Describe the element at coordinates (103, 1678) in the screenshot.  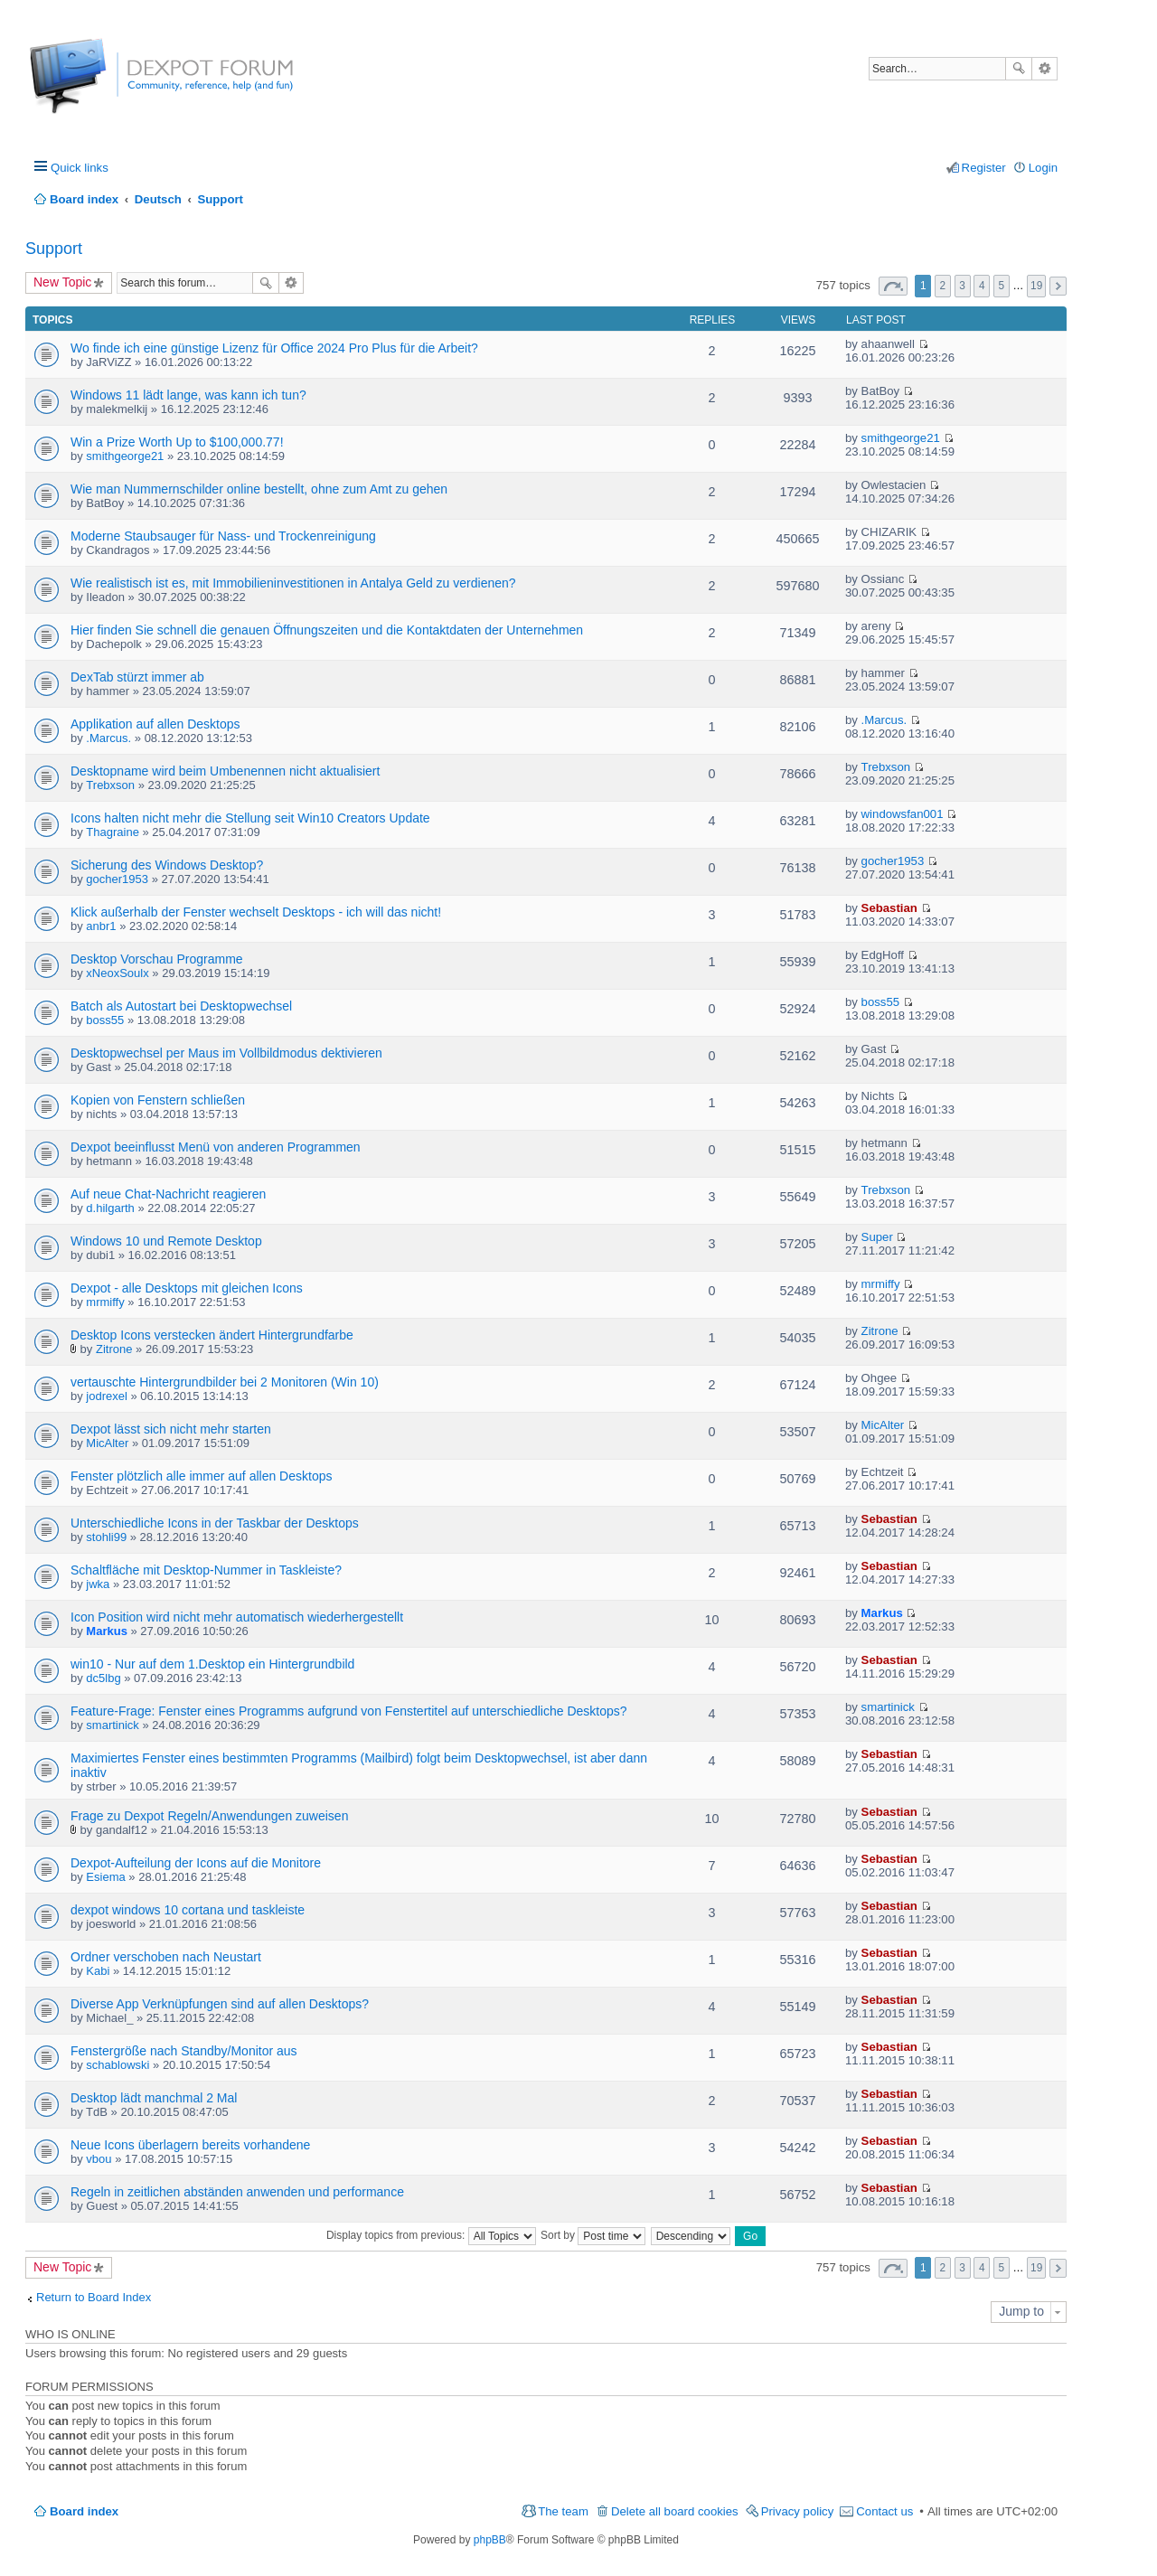
I see `dc5lbg` at that location.